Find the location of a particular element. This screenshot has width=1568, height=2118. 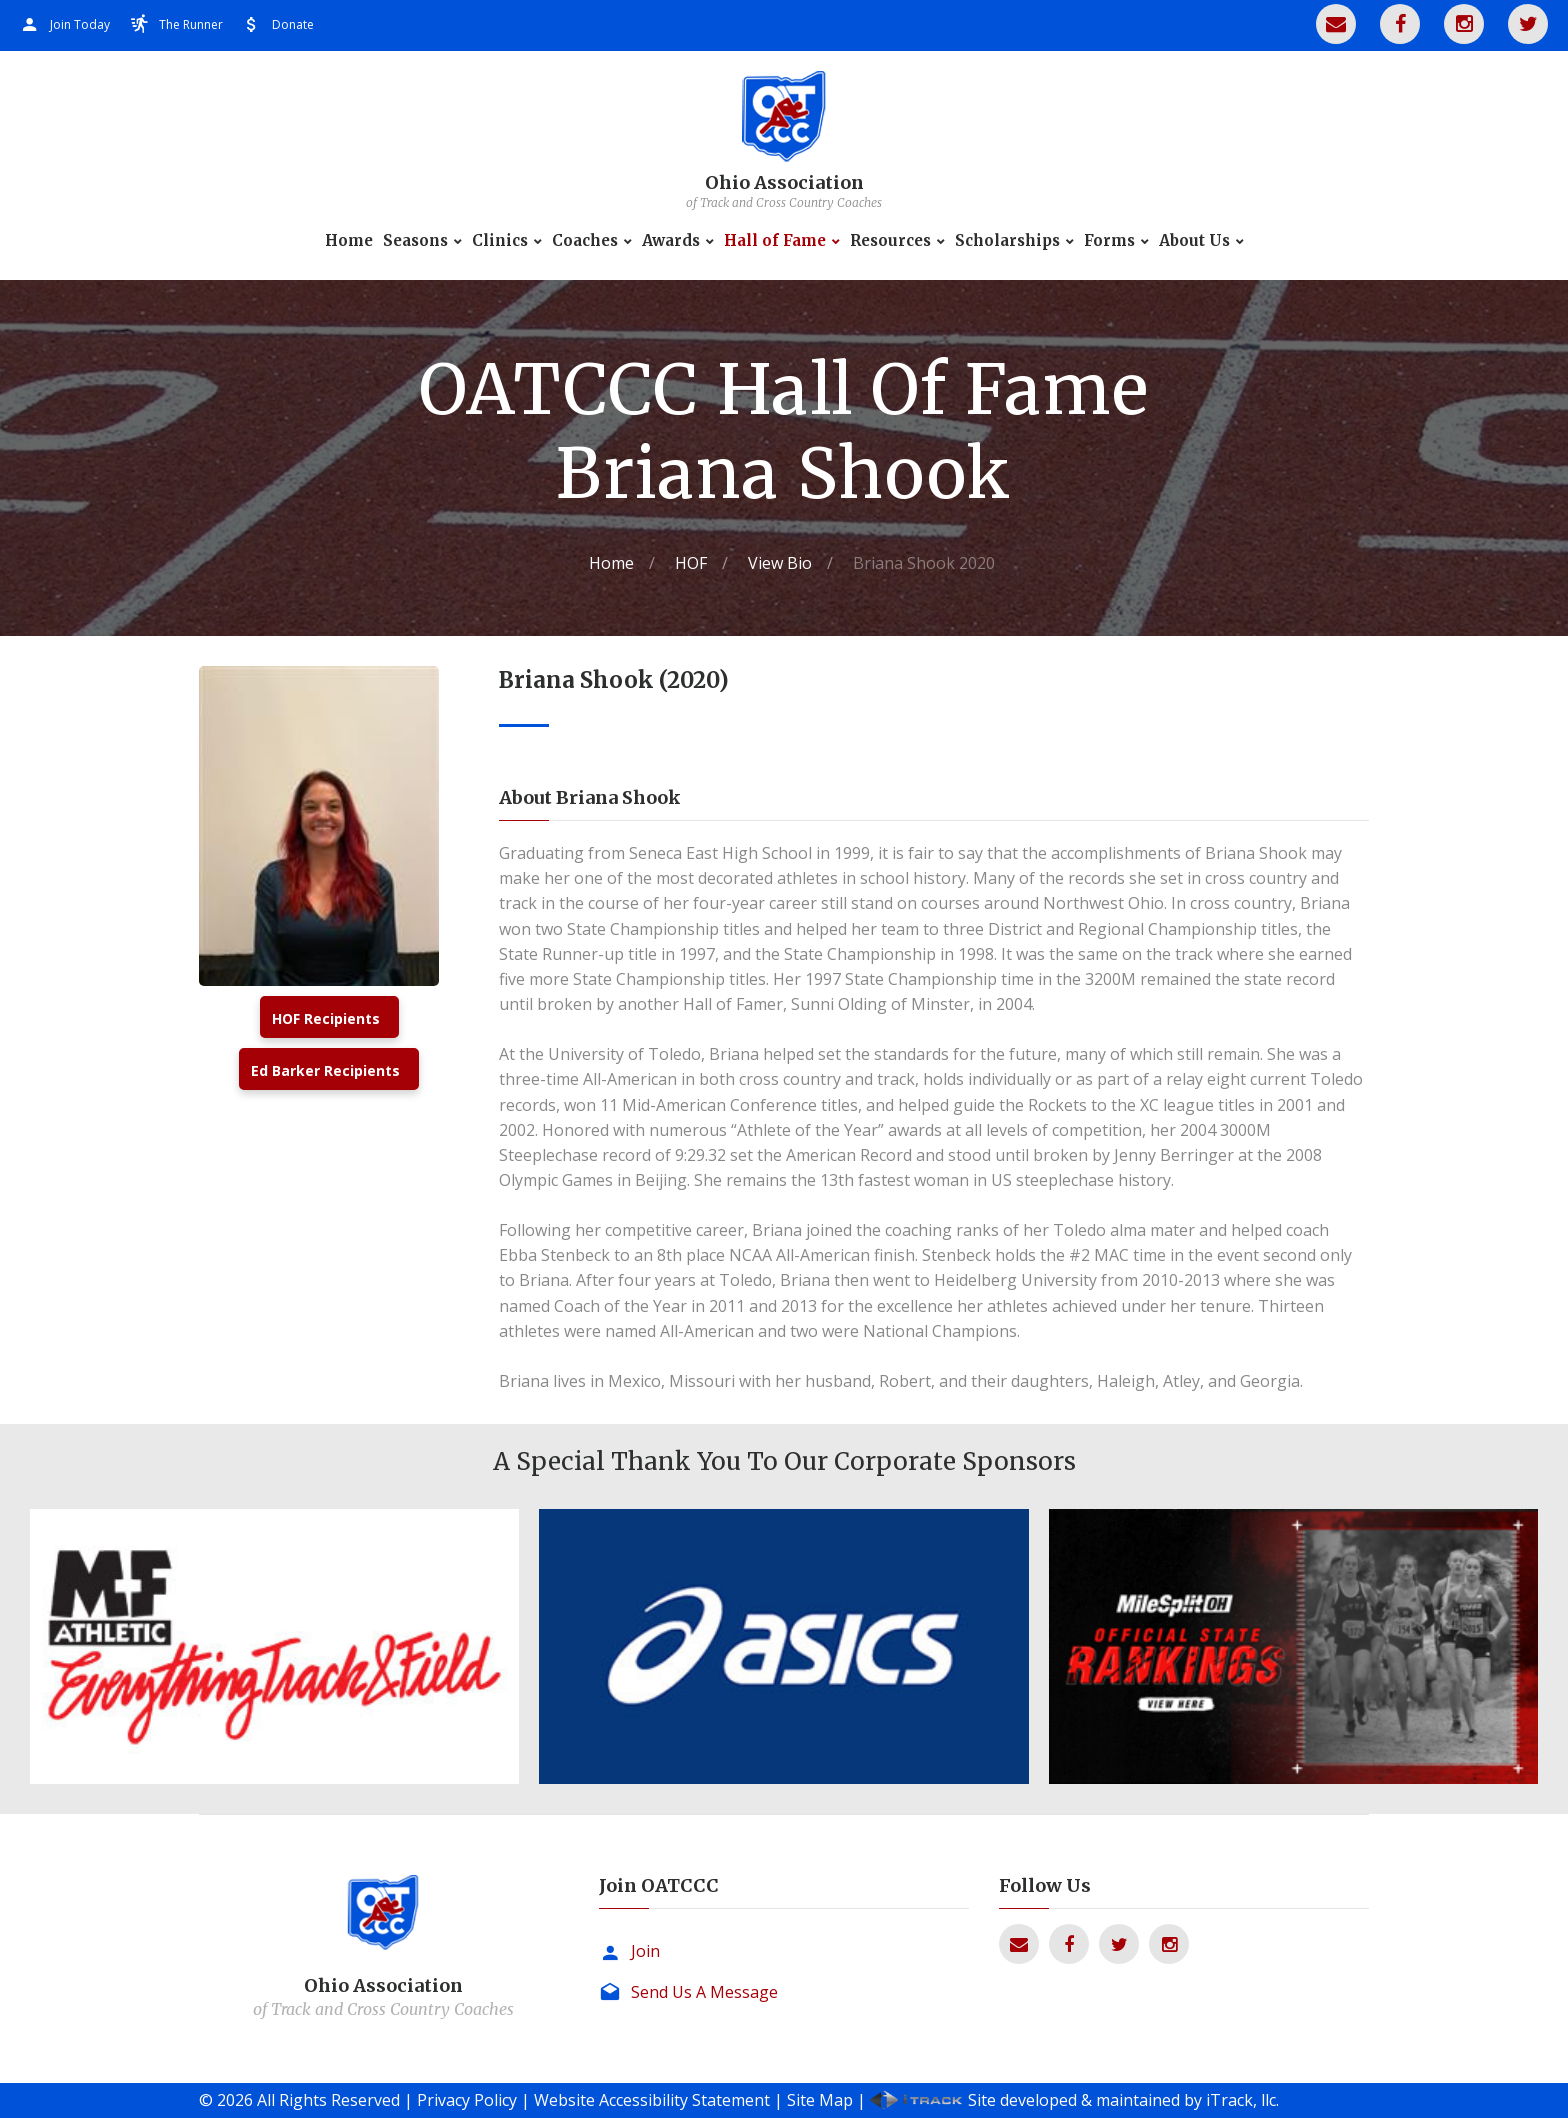

Clinics is located at coordinates (500, 241).